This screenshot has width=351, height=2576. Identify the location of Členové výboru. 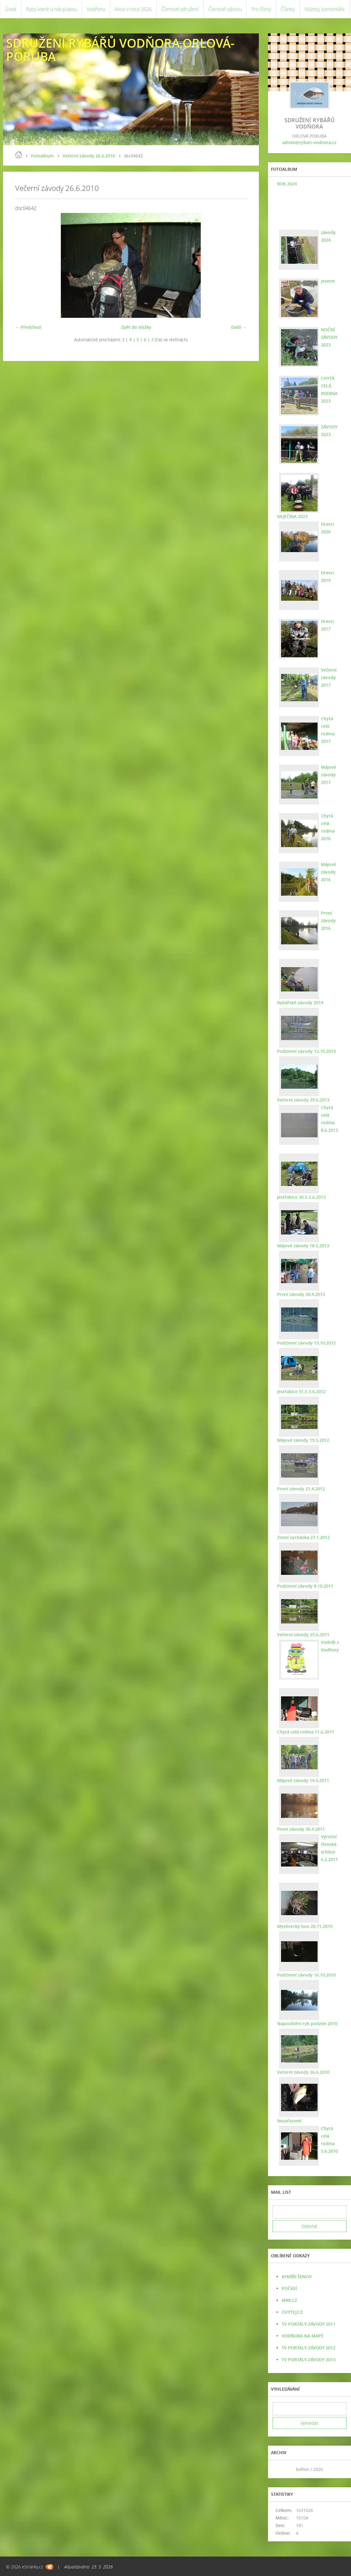
(225, 9).